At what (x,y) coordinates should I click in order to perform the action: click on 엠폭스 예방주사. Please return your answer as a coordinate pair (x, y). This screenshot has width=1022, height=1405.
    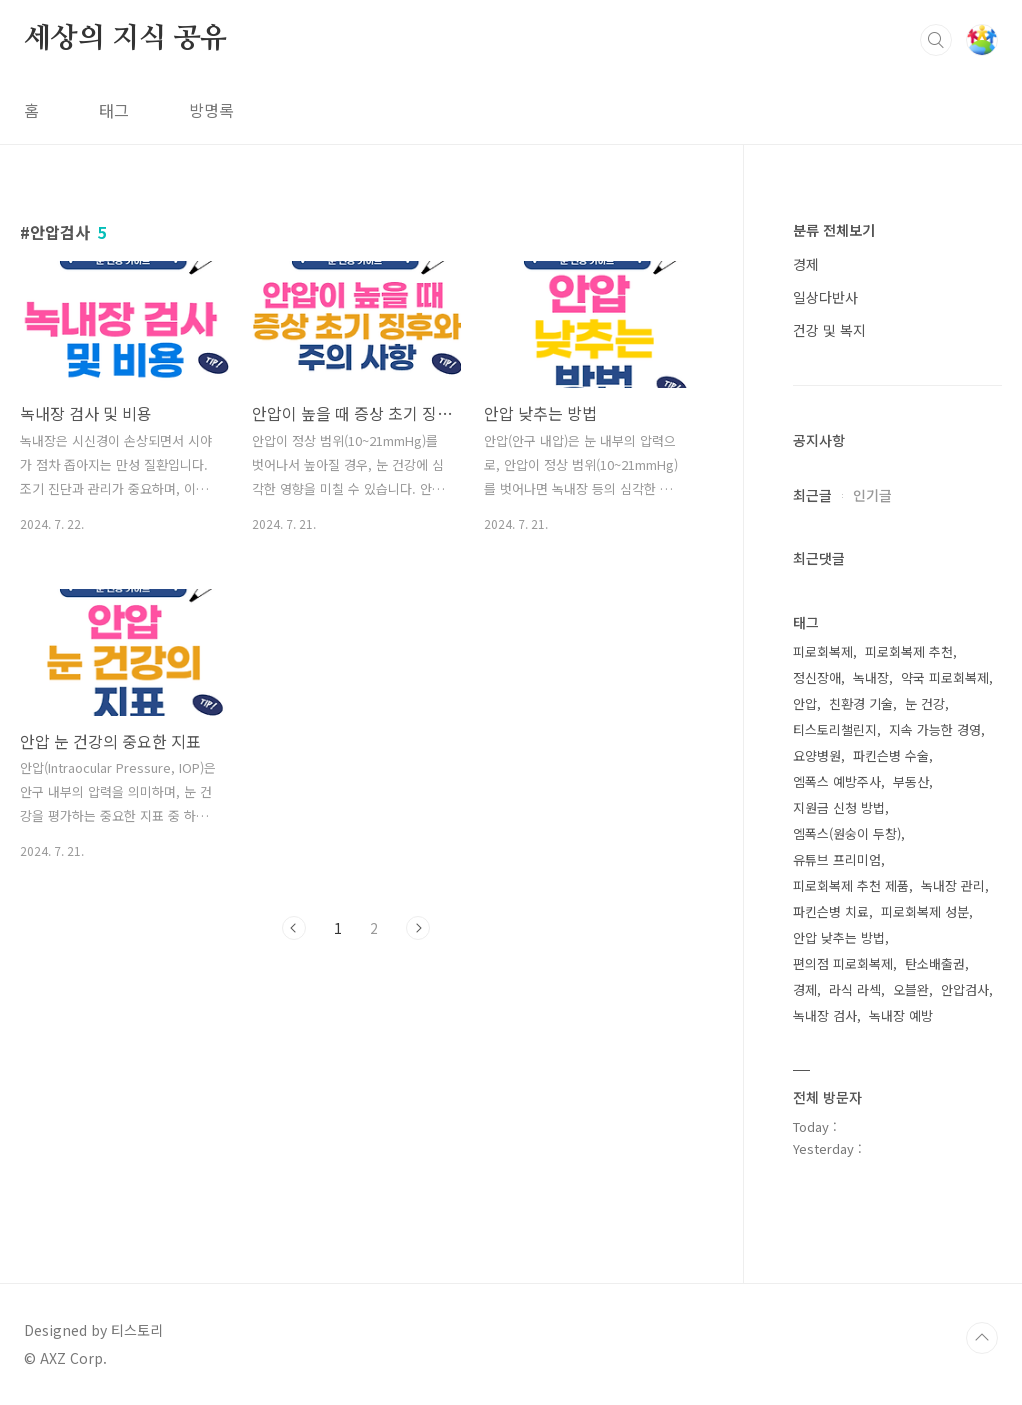
    Looking at the image, I should click on (837, 781).